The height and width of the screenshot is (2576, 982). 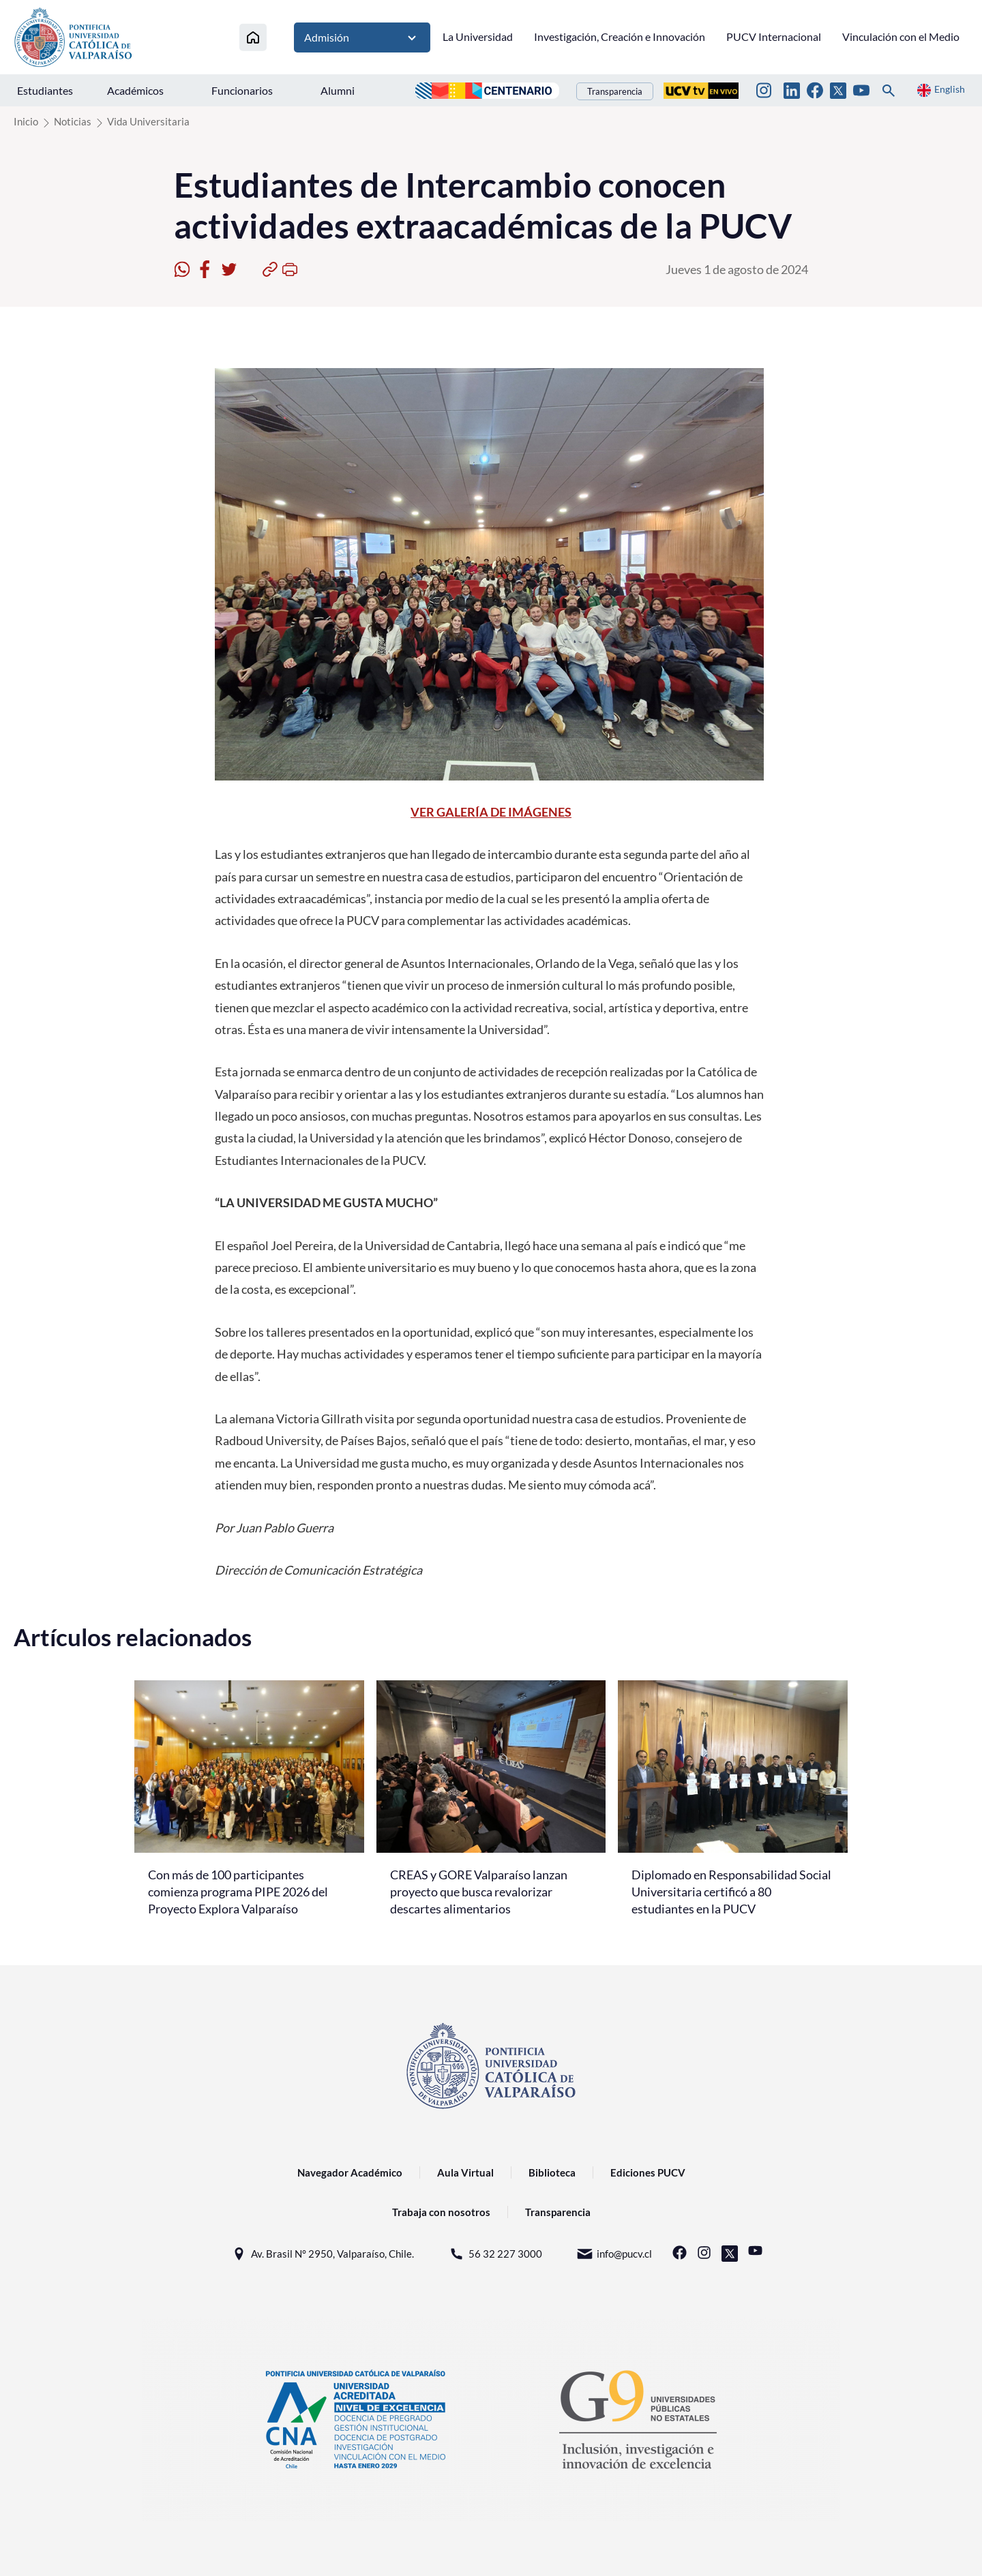 I want to click on Noticias, so click(x=72, y=121).